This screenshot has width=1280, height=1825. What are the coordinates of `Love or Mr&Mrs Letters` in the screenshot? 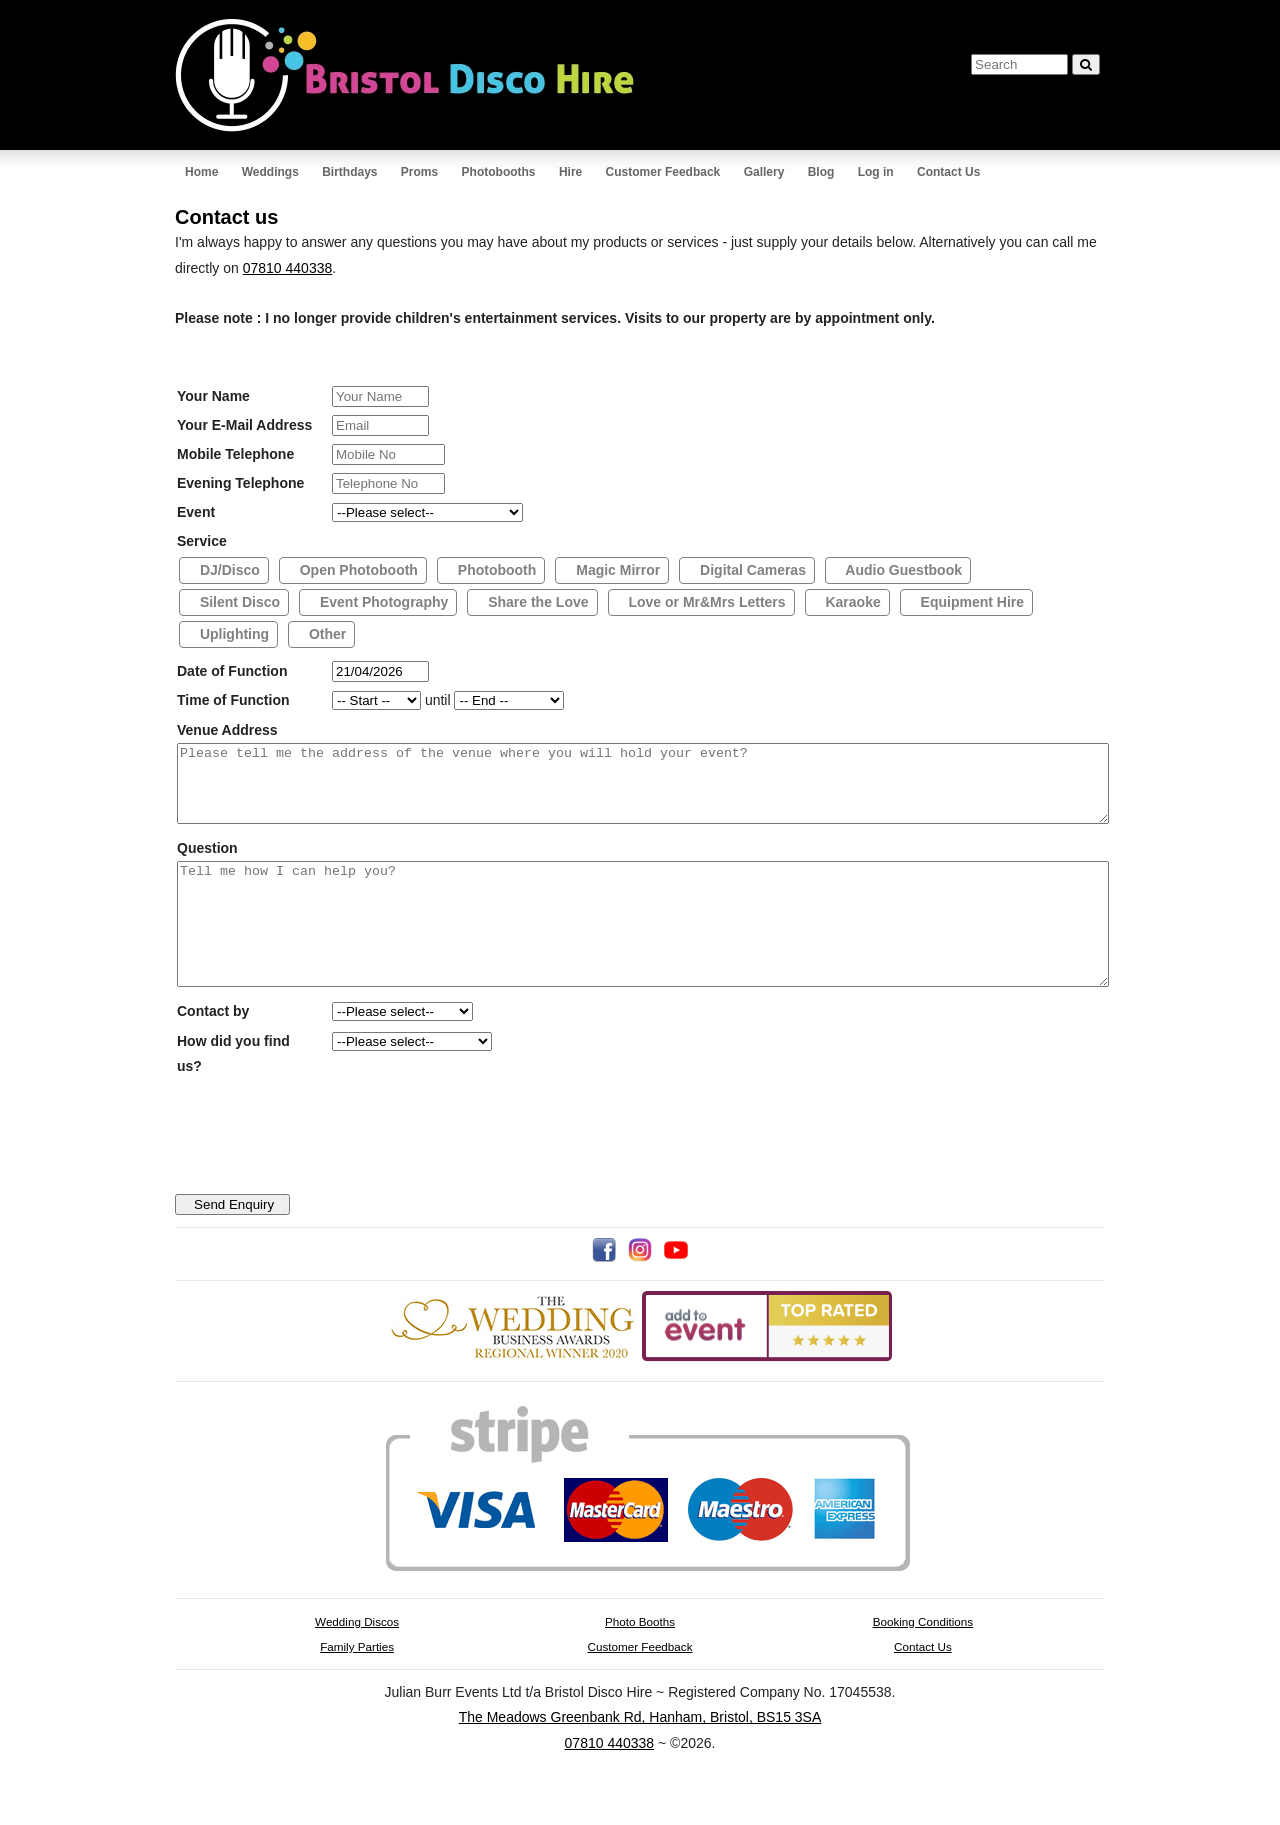 It's located at (705, 602).